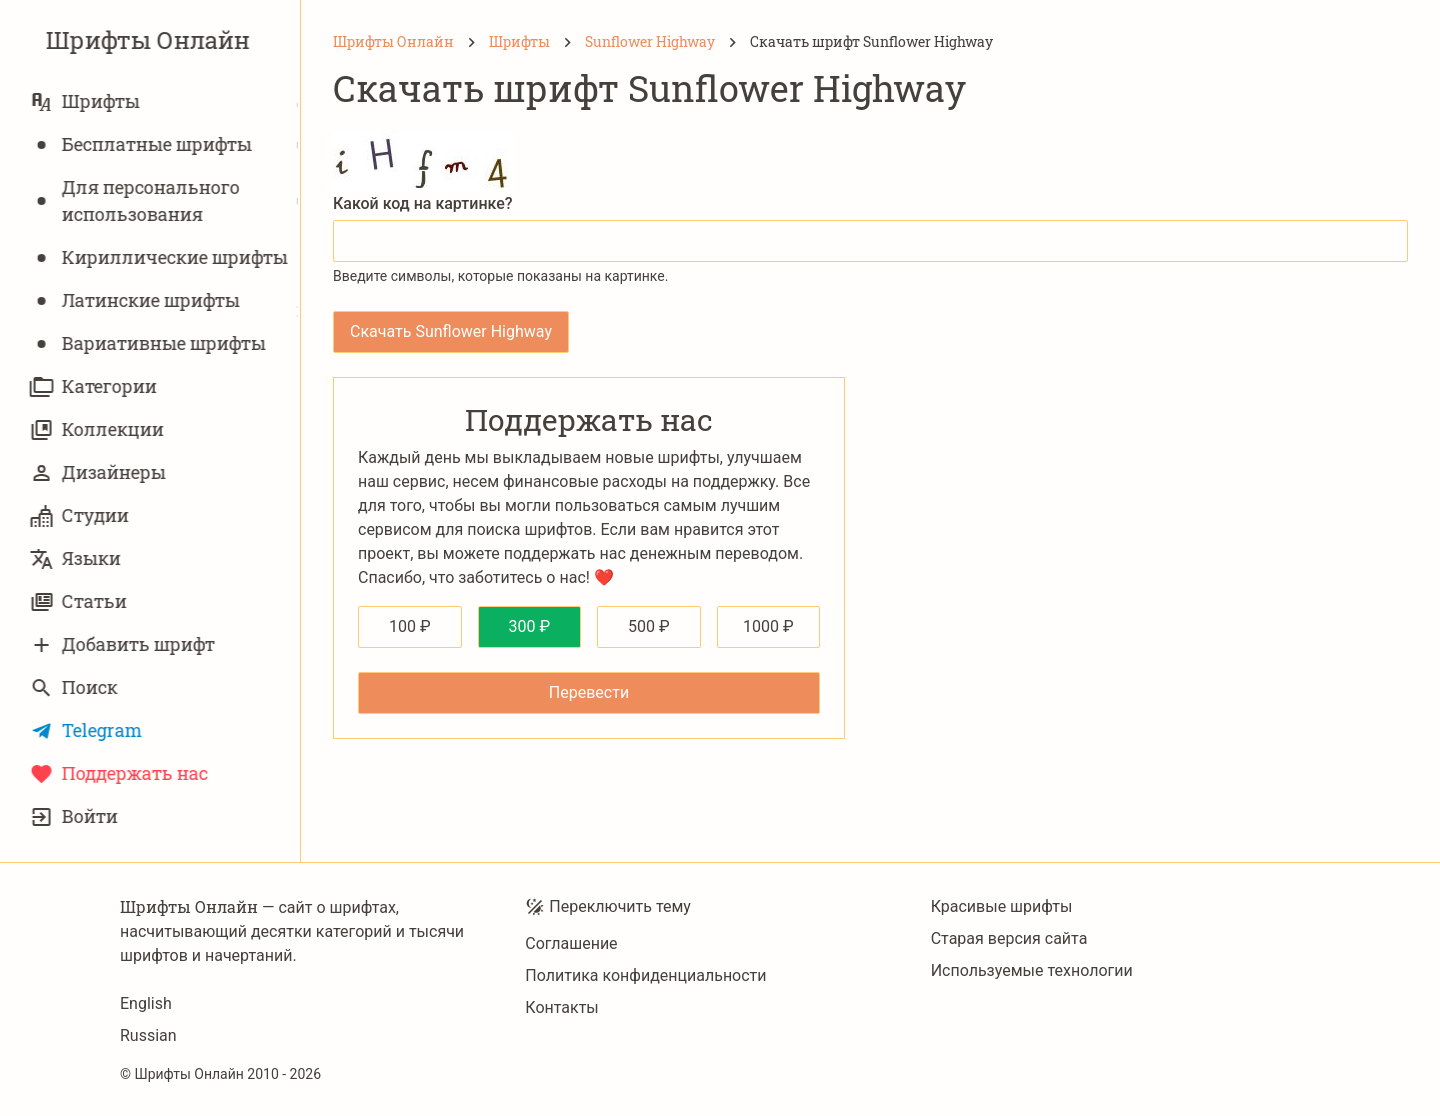  Describe the element at coordinates (608, 907) in the screenshot. I see `Переключить тему [Toggle theme]` at that location.